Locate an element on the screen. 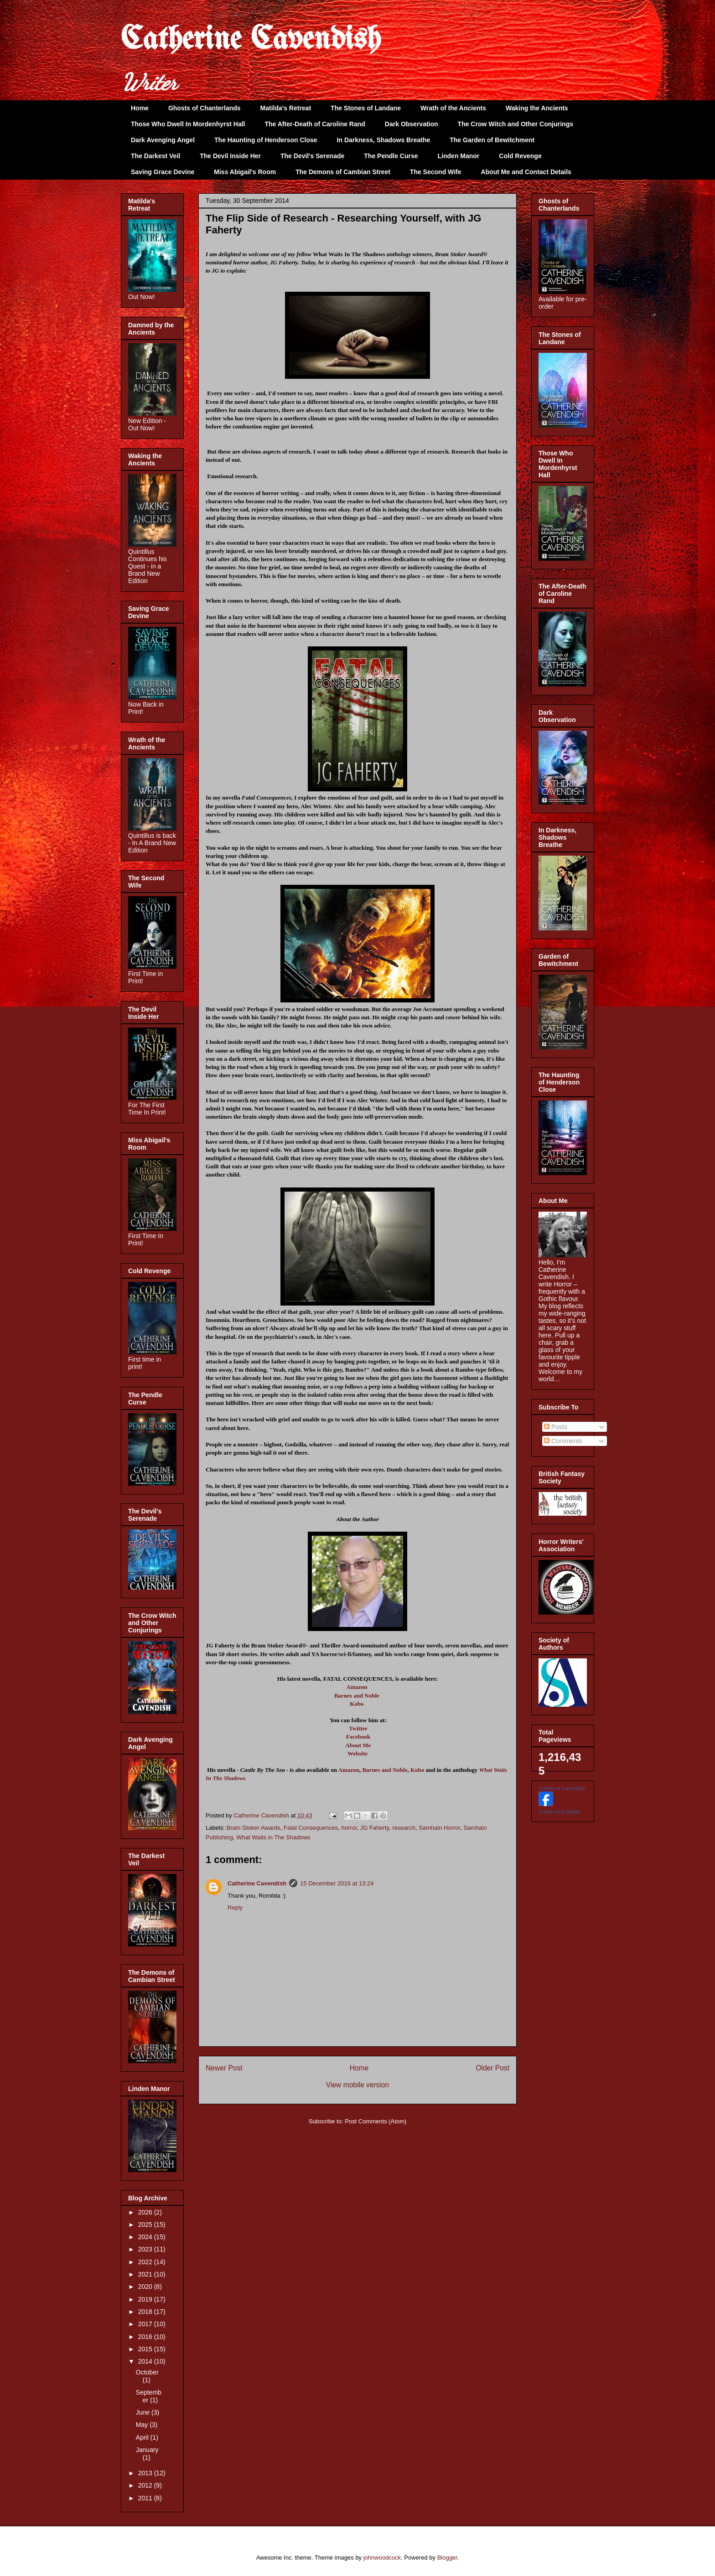  Amazon is located at coordinates (356, 1686).